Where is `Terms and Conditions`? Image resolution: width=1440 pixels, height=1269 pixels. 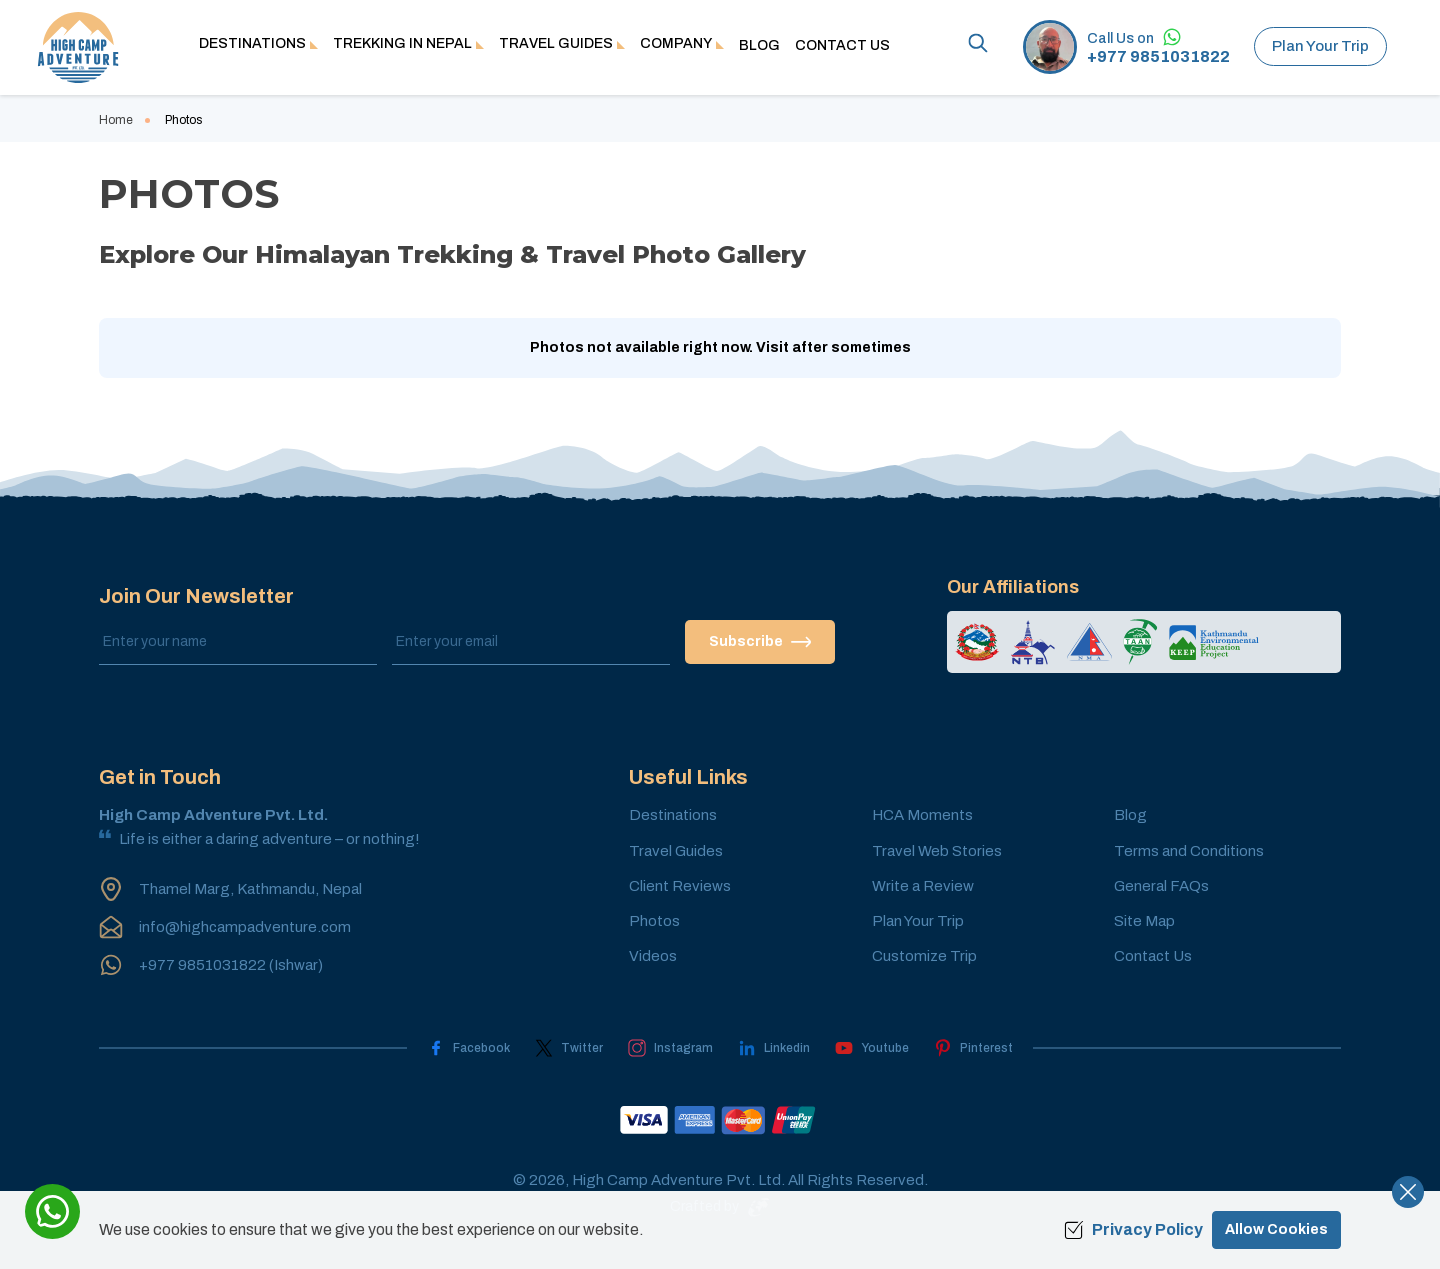 Terms and Conditions is located at coordinates (1189, 851).